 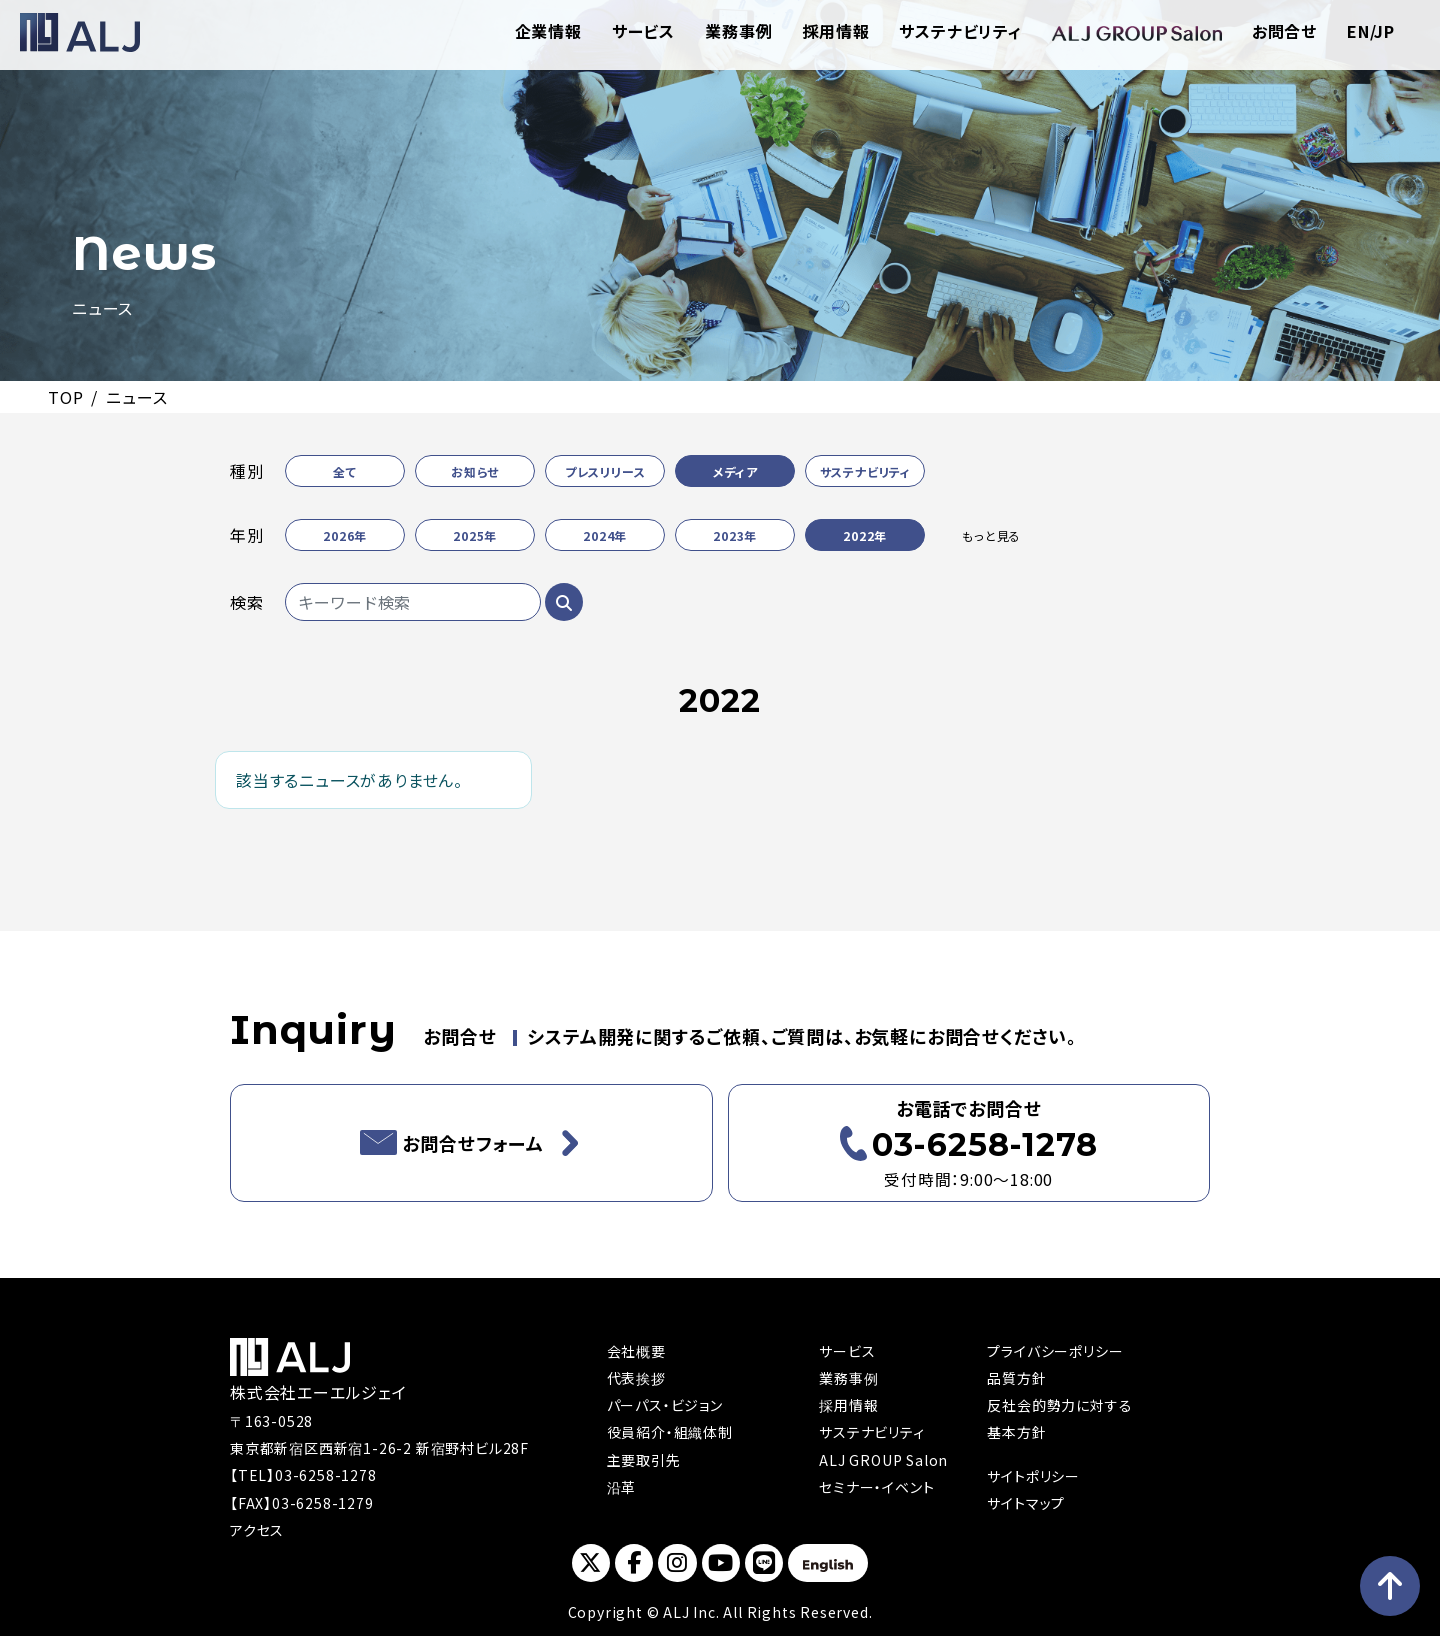 What do you see at coordinates (257, 1530) in the screenshot?
I see `アクセス` at bounding box center [257, 1530].